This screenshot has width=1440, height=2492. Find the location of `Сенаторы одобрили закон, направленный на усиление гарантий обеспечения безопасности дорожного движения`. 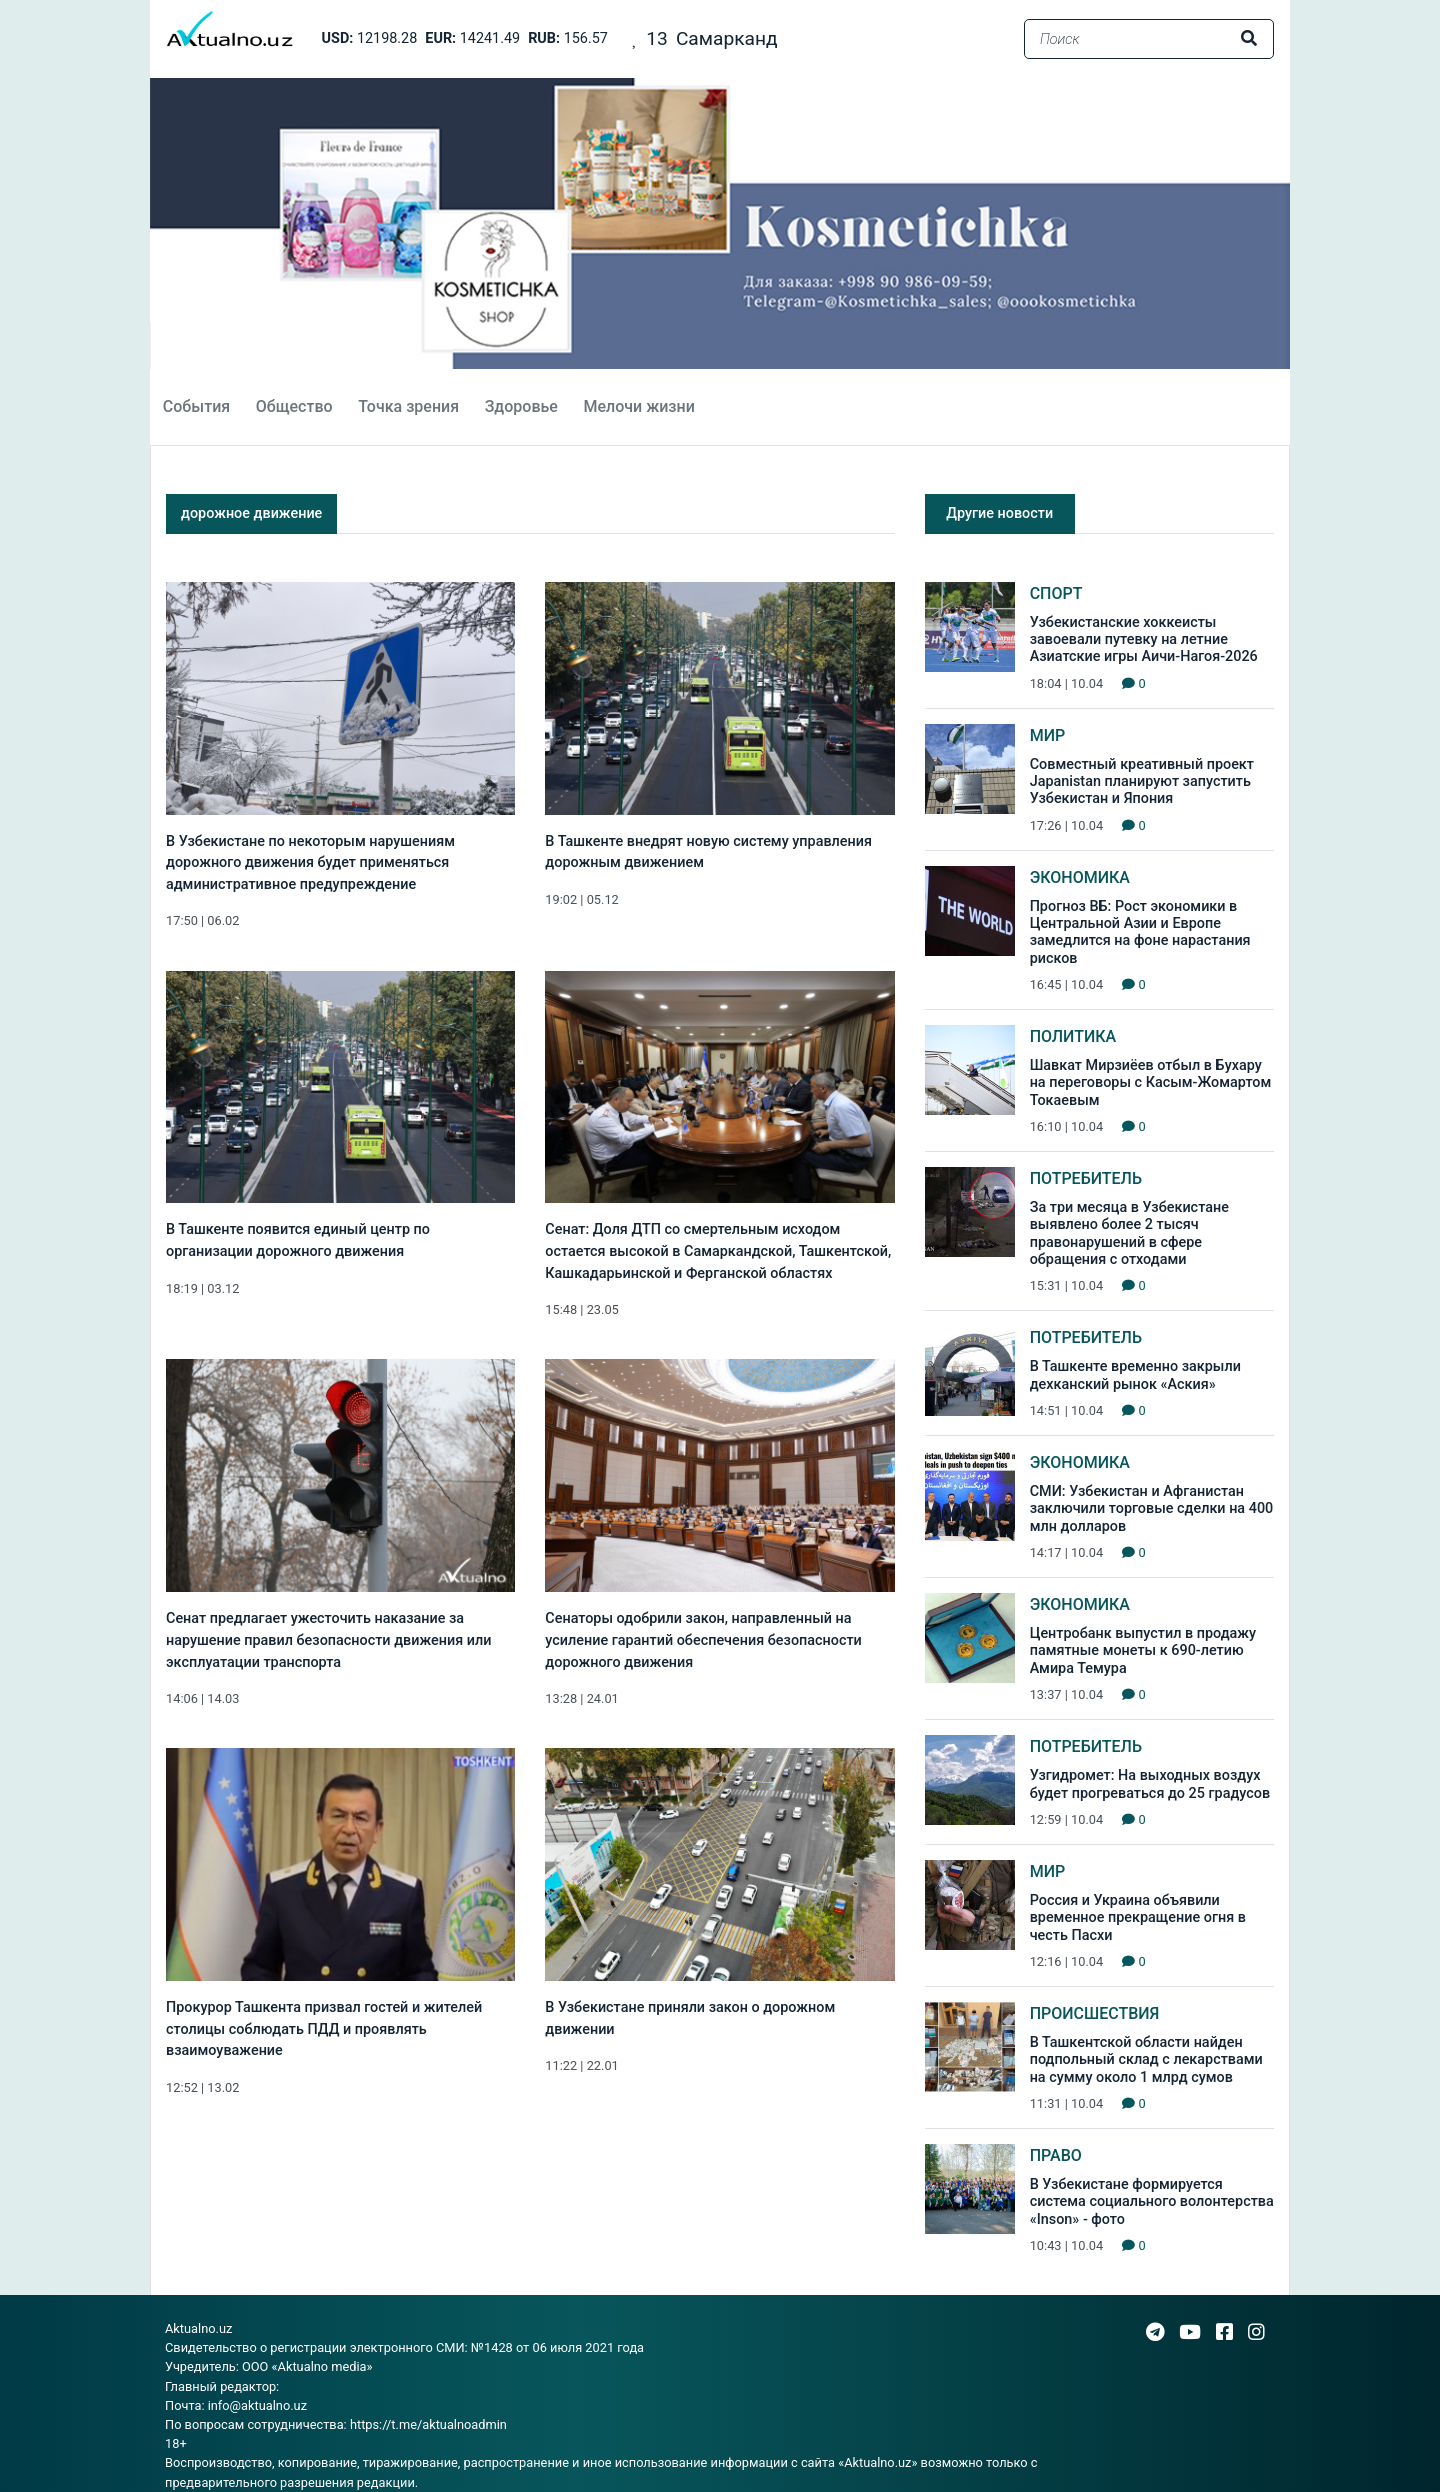

Сенаторы одобрили закон, направленный на усиление гарантий обеспечения безопасности дорожного движения is located at coordinates (703, 1640).